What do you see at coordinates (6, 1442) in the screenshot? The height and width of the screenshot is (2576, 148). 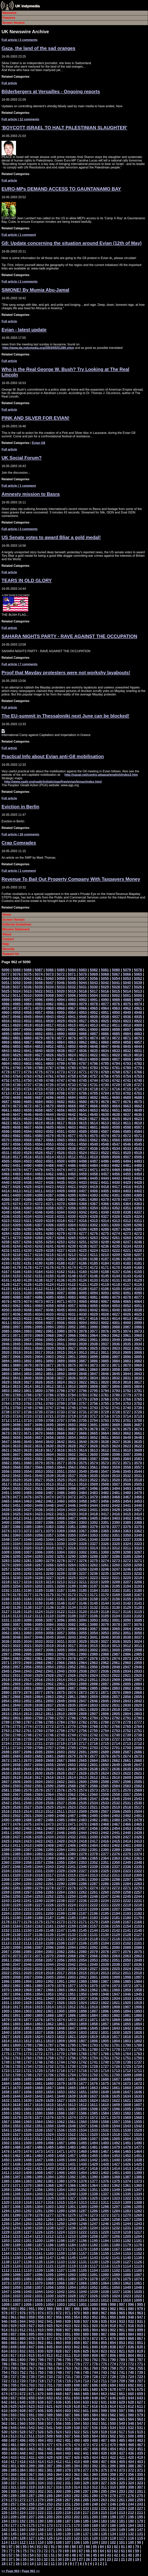 I see `3647` at bounding box center [6, 1442].